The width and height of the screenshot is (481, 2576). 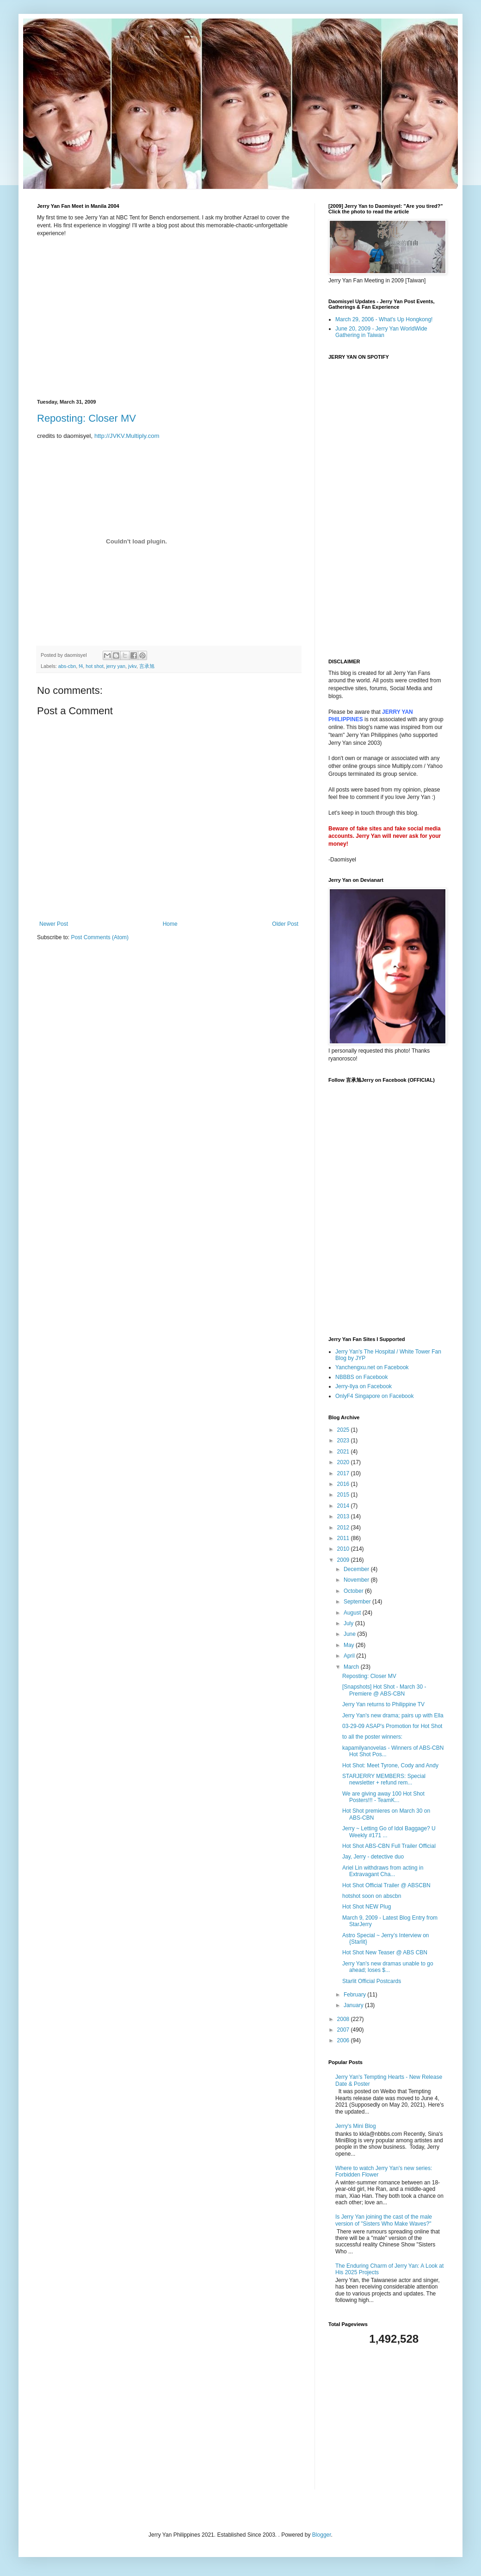 What do you see at coordinates (358, 1601) in the screenshot?
I see `September` at bounding box center [358, 1601].